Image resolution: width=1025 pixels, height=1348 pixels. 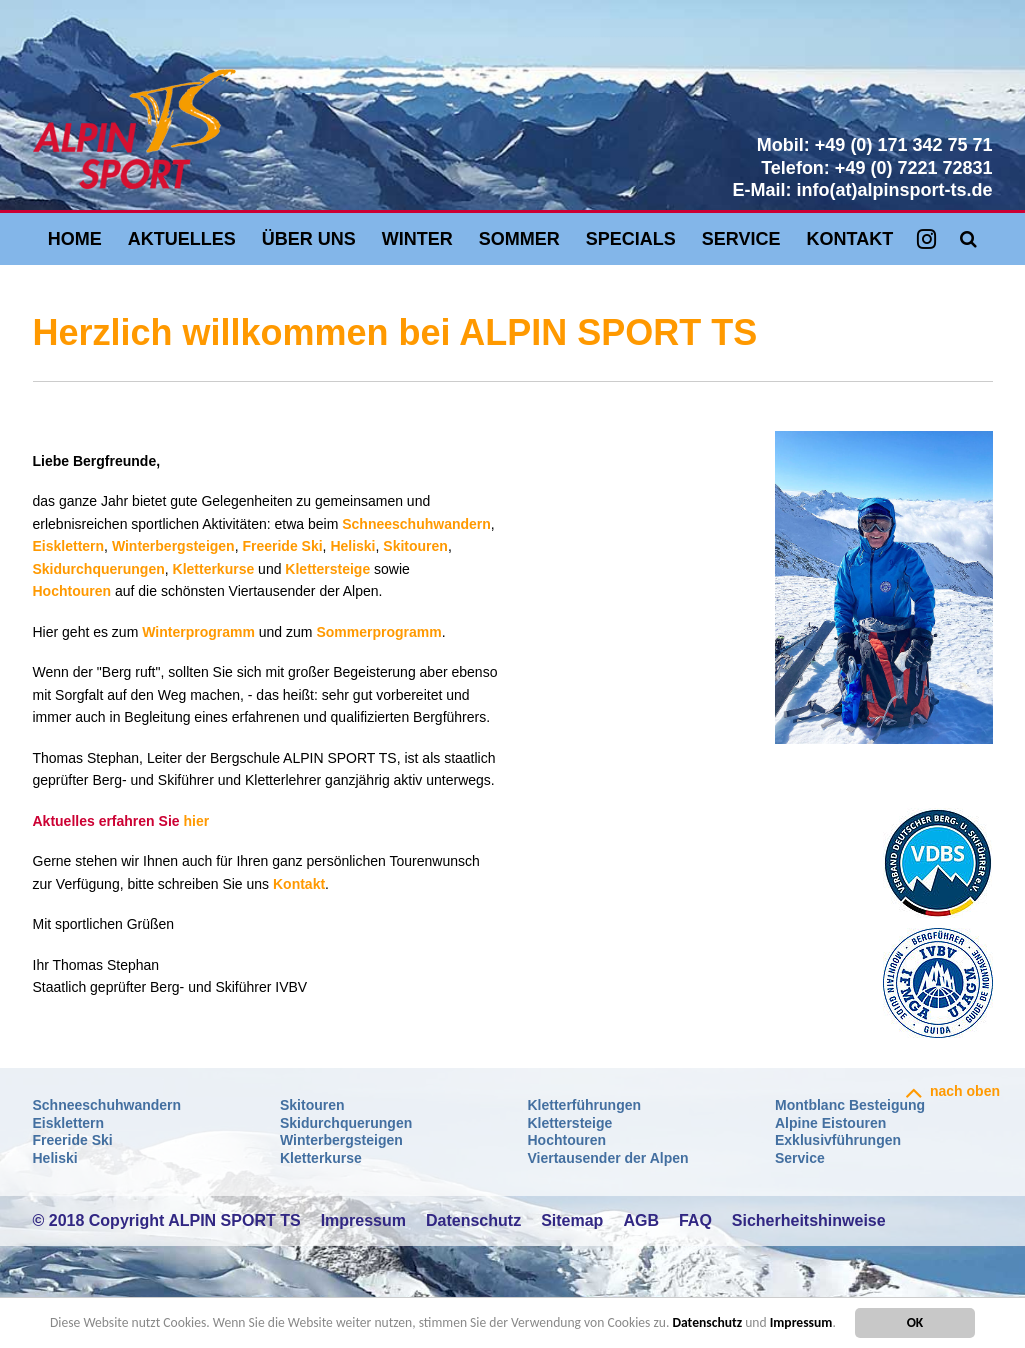 What do you see at coordinates (416, 524) in the screenshot?
I see `Schneeschuhwandern` at bounding box center [416, 524].